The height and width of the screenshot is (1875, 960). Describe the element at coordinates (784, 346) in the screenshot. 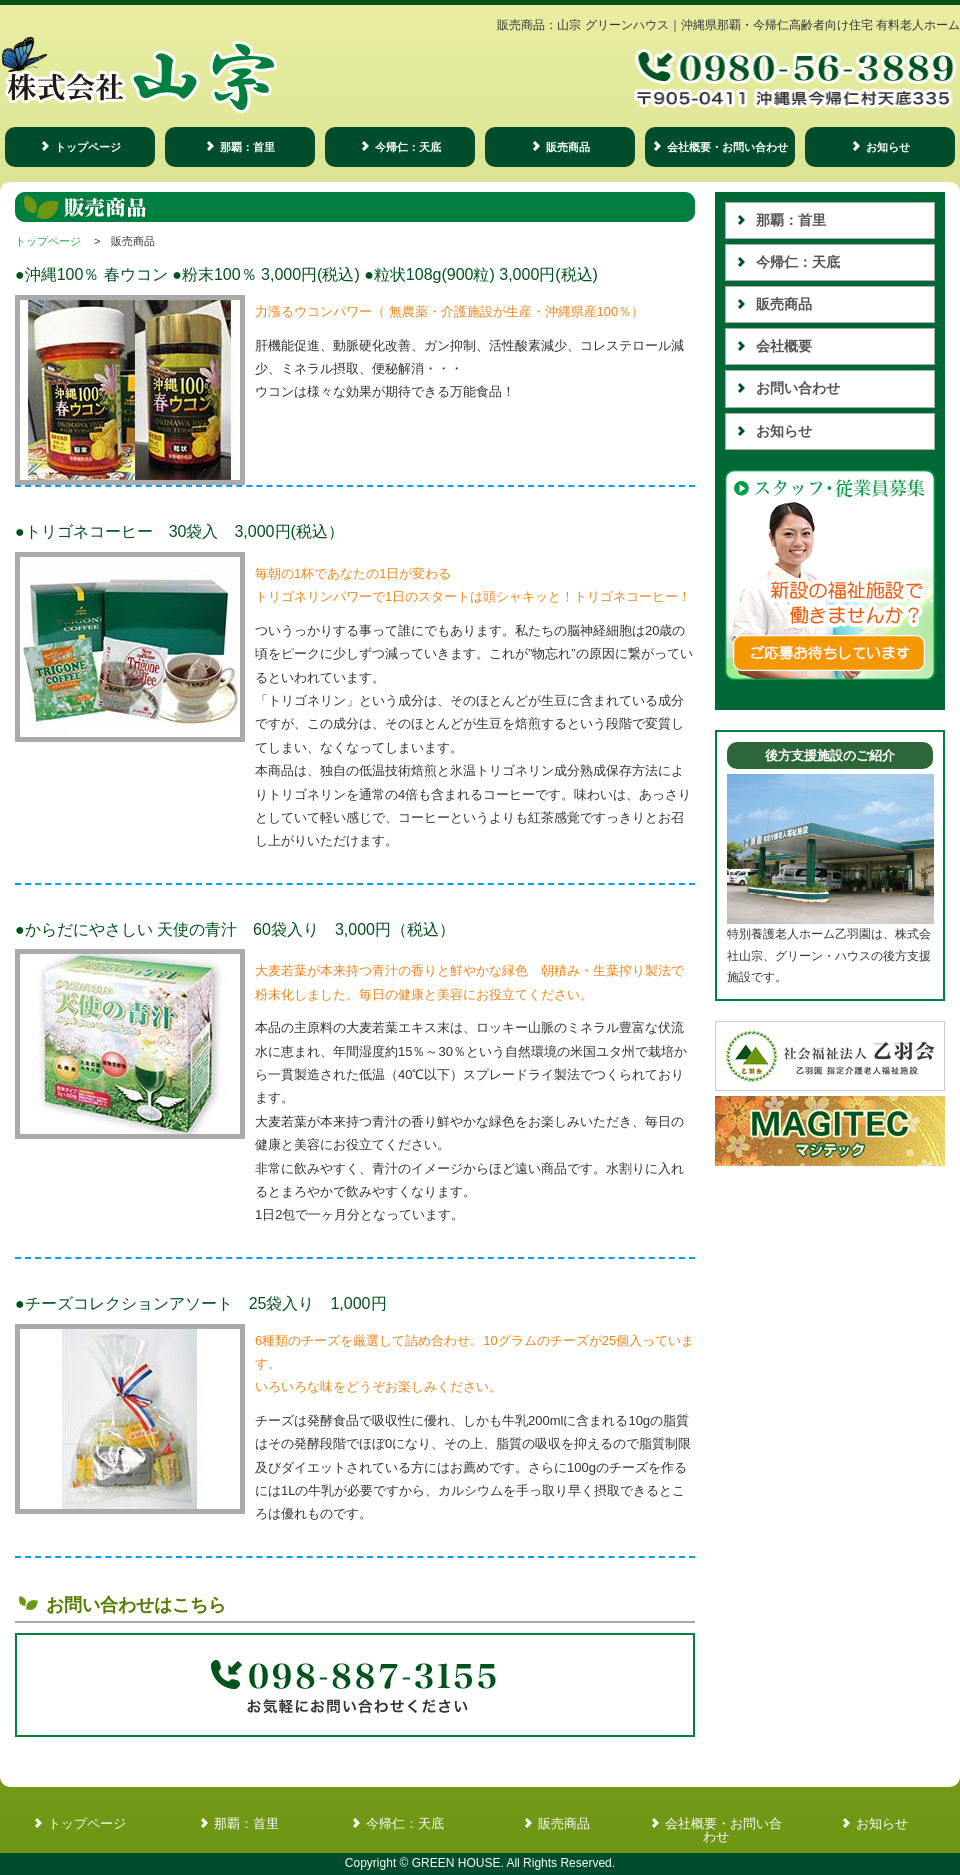

I see `会社概要` at that location.